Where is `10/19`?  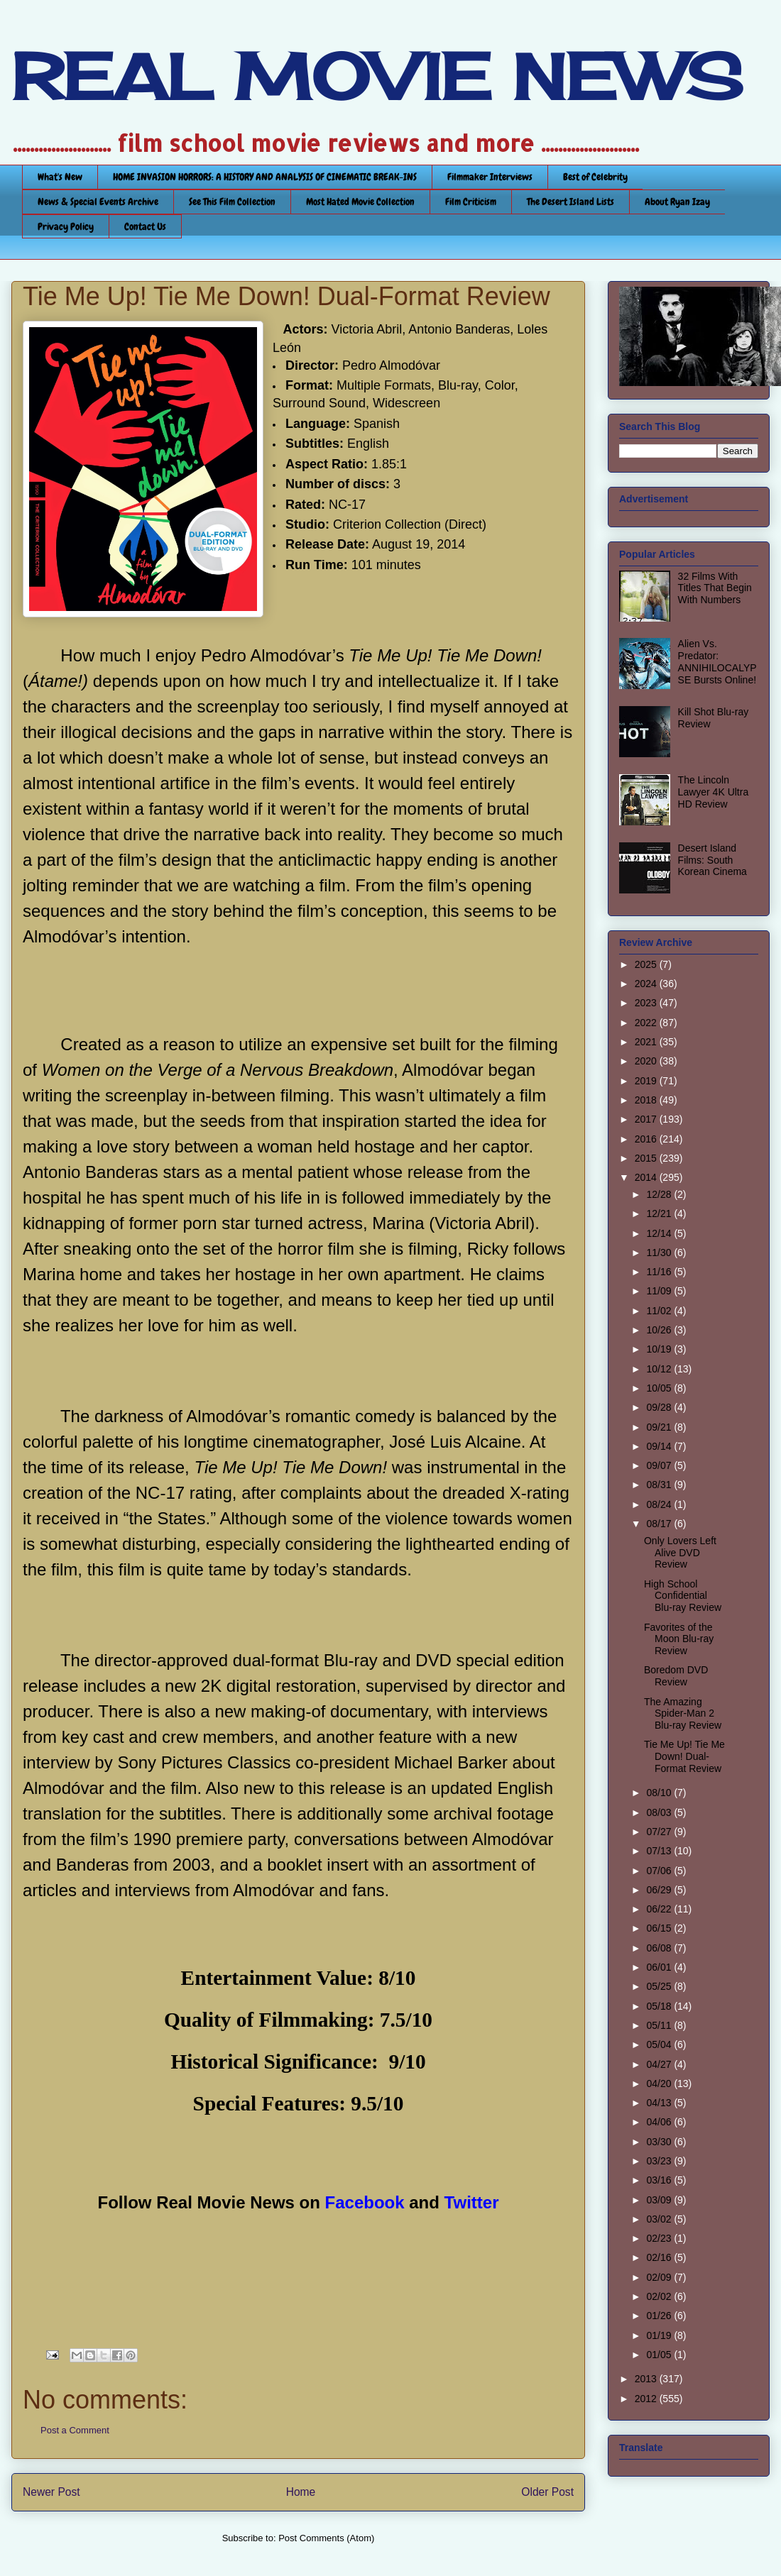
10/19 is located at coordinates (660, 1349).